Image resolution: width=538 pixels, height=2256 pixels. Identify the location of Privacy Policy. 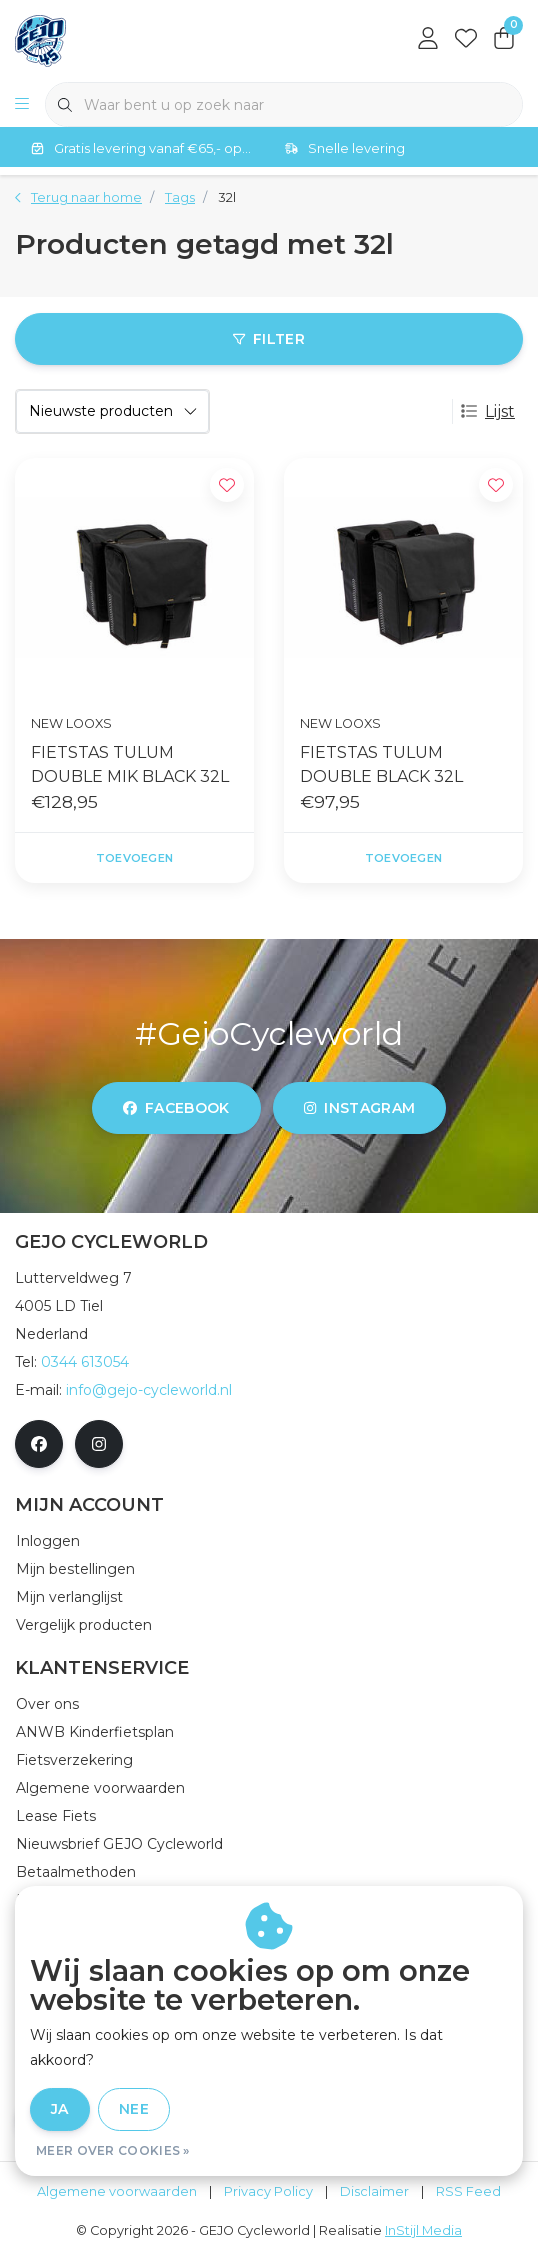
(268, 2191).